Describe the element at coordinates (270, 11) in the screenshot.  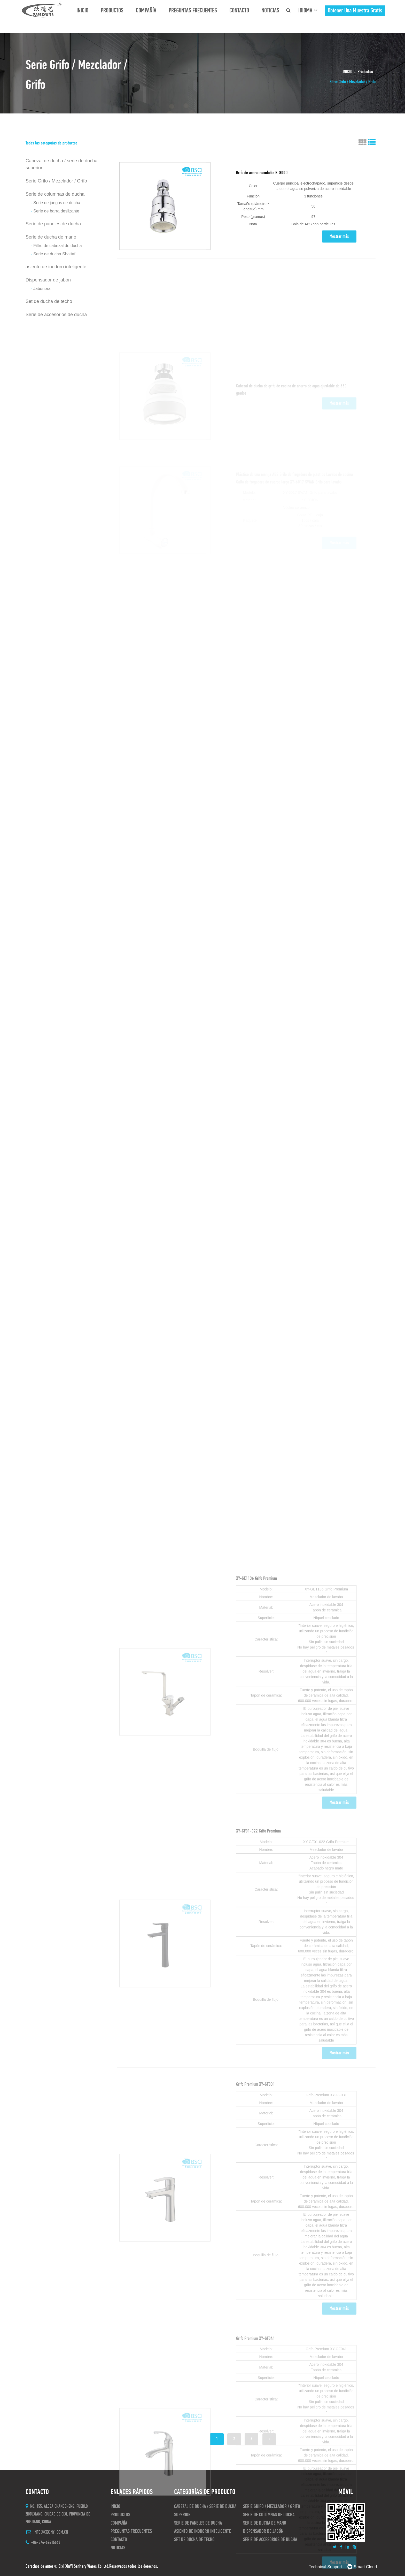
I see `Noticias` at that location.